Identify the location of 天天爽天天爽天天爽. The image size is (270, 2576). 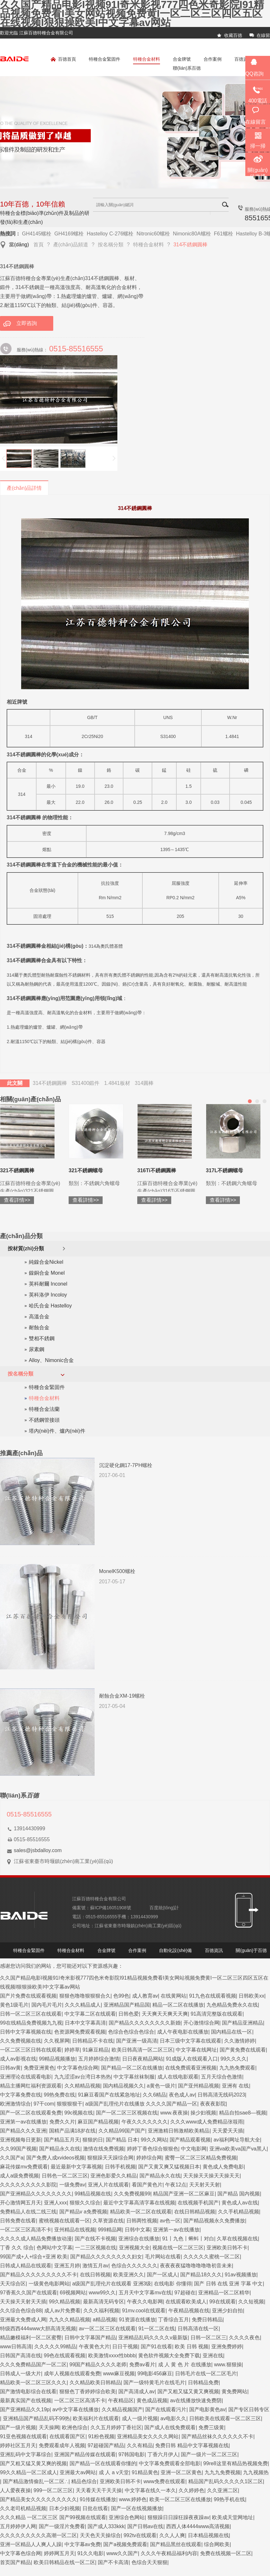
(165, 2014).